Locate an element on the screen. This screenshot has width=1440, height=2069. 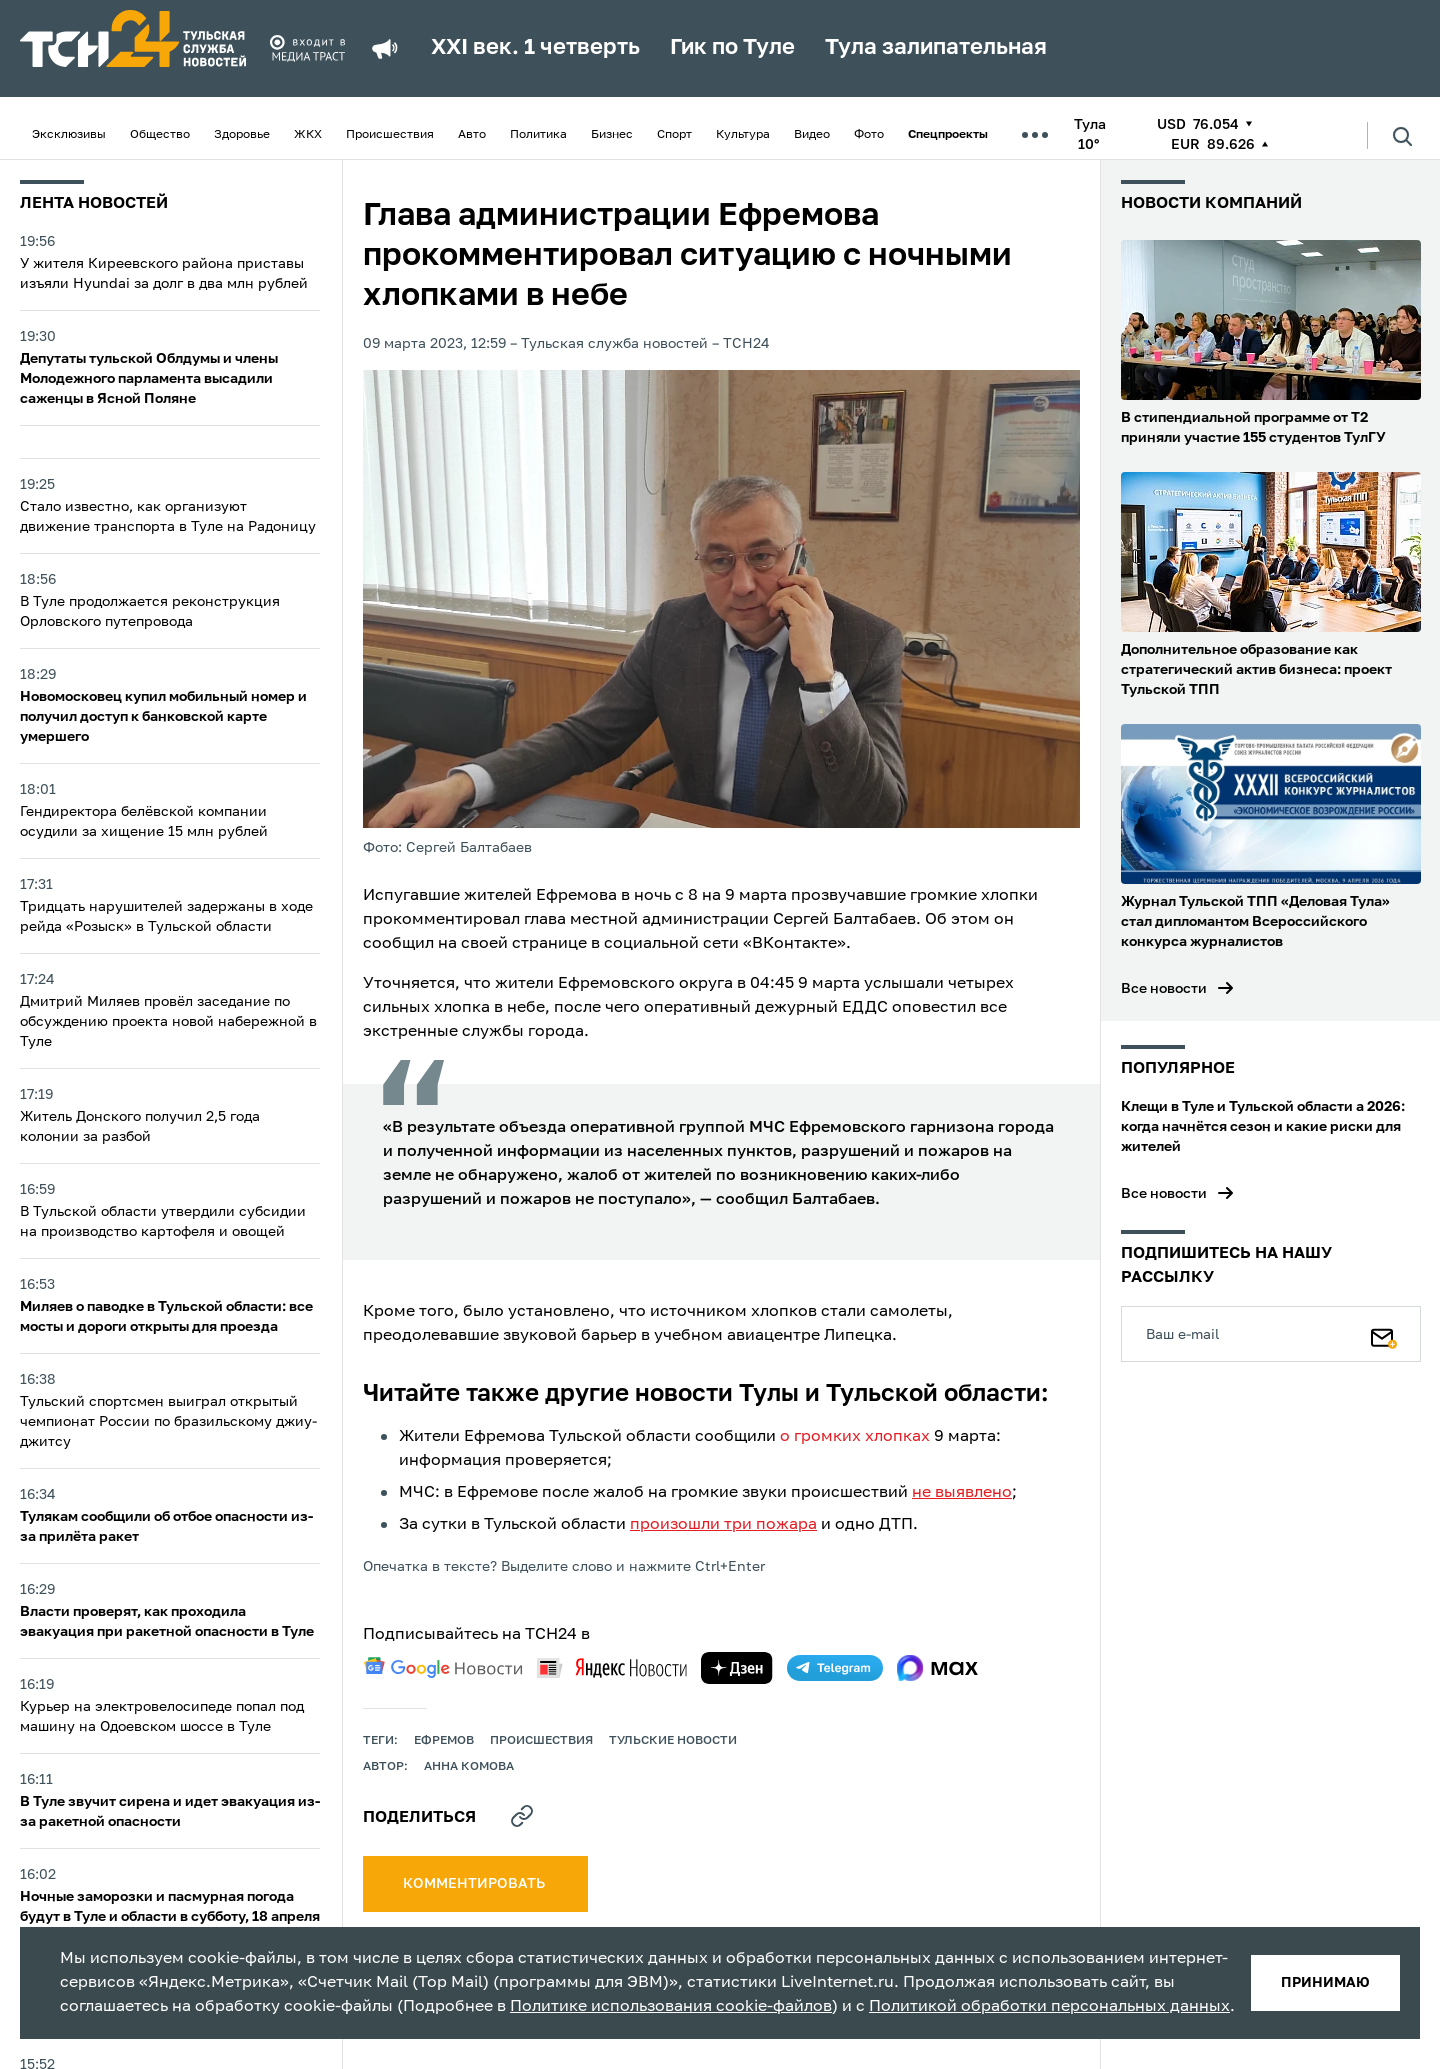
произошли три пожара is located at coordinates (723, 1525).